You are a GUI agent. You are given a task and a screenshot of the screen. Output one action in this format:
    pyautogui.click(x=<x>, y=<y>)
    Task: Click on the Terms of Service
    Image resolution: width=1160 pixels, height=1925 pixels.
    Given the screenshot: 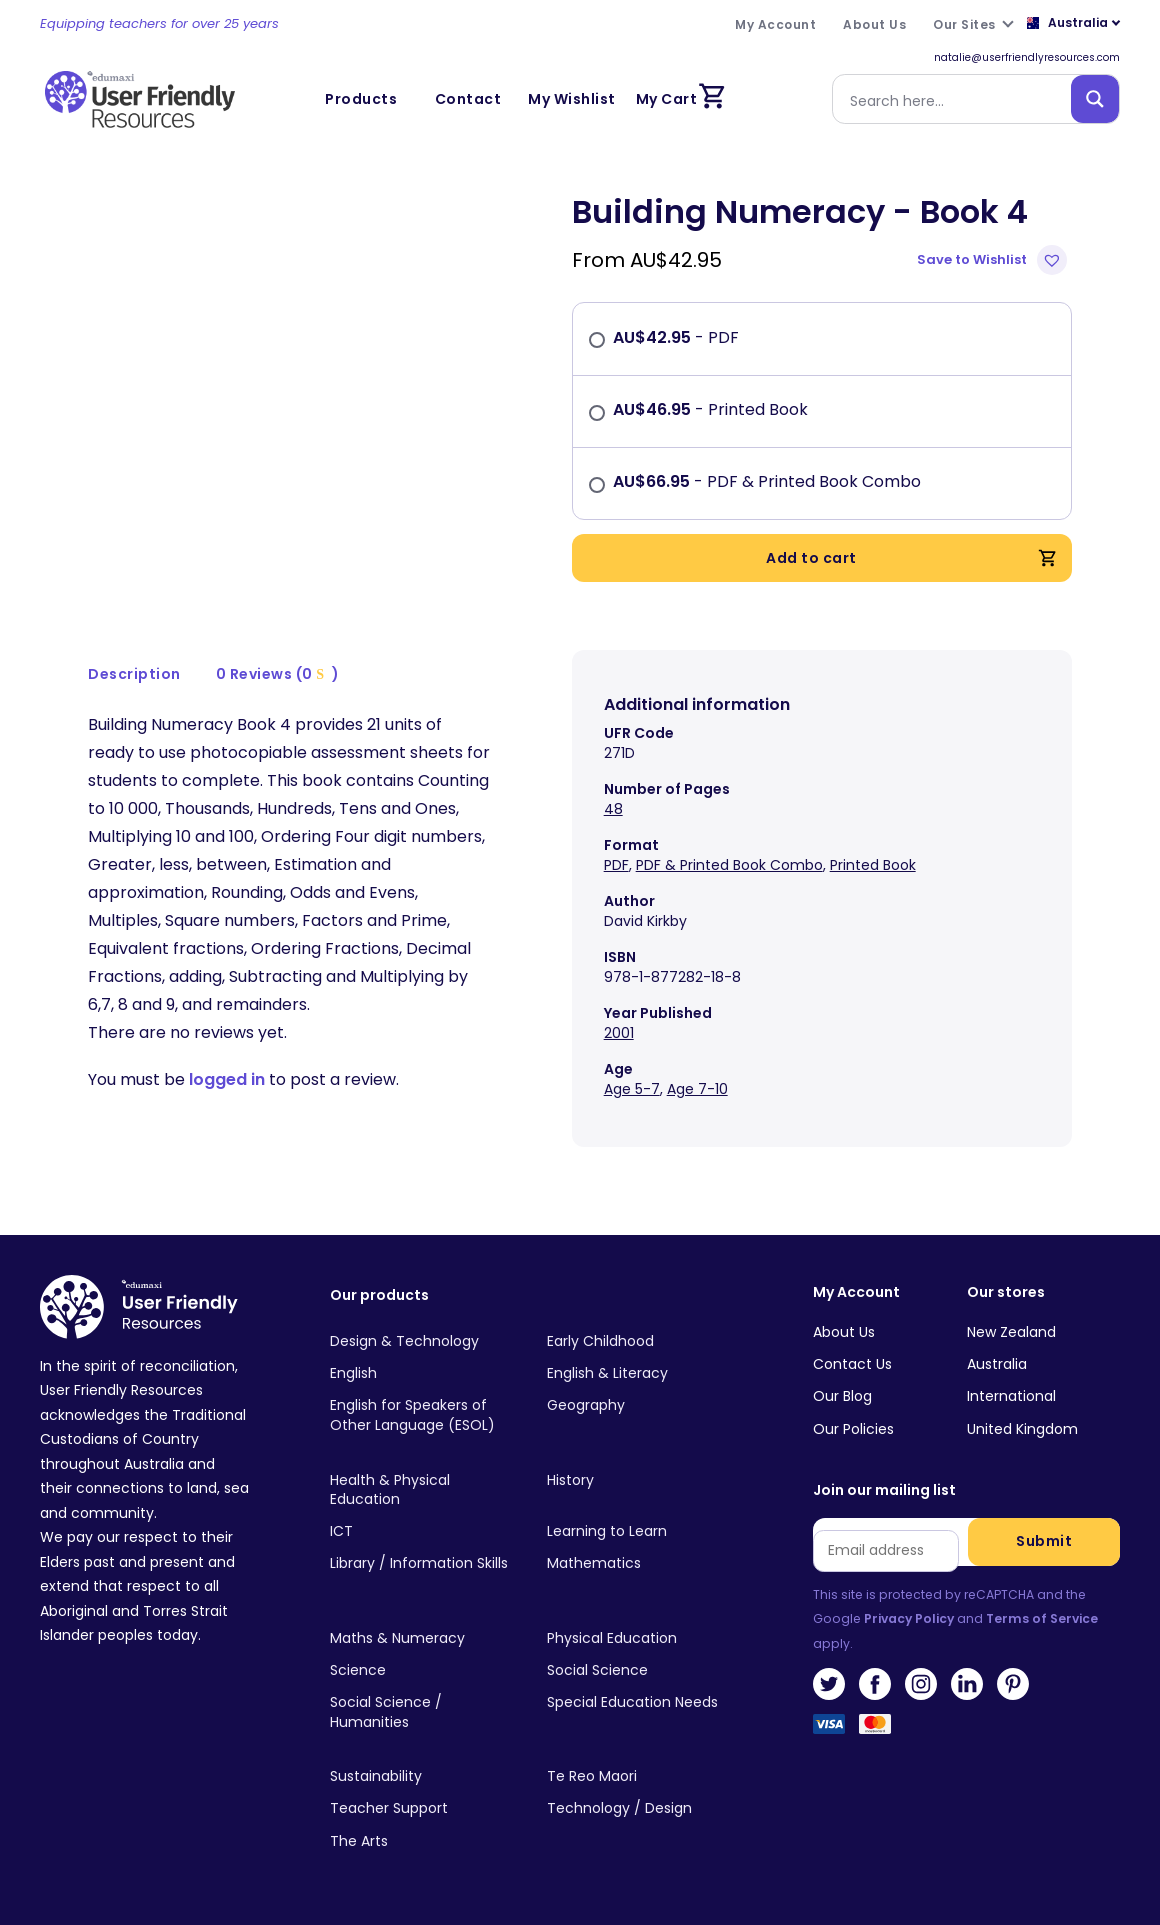 What is the action you would take?
    pyautogui.click(x=1042, y=1618)
    